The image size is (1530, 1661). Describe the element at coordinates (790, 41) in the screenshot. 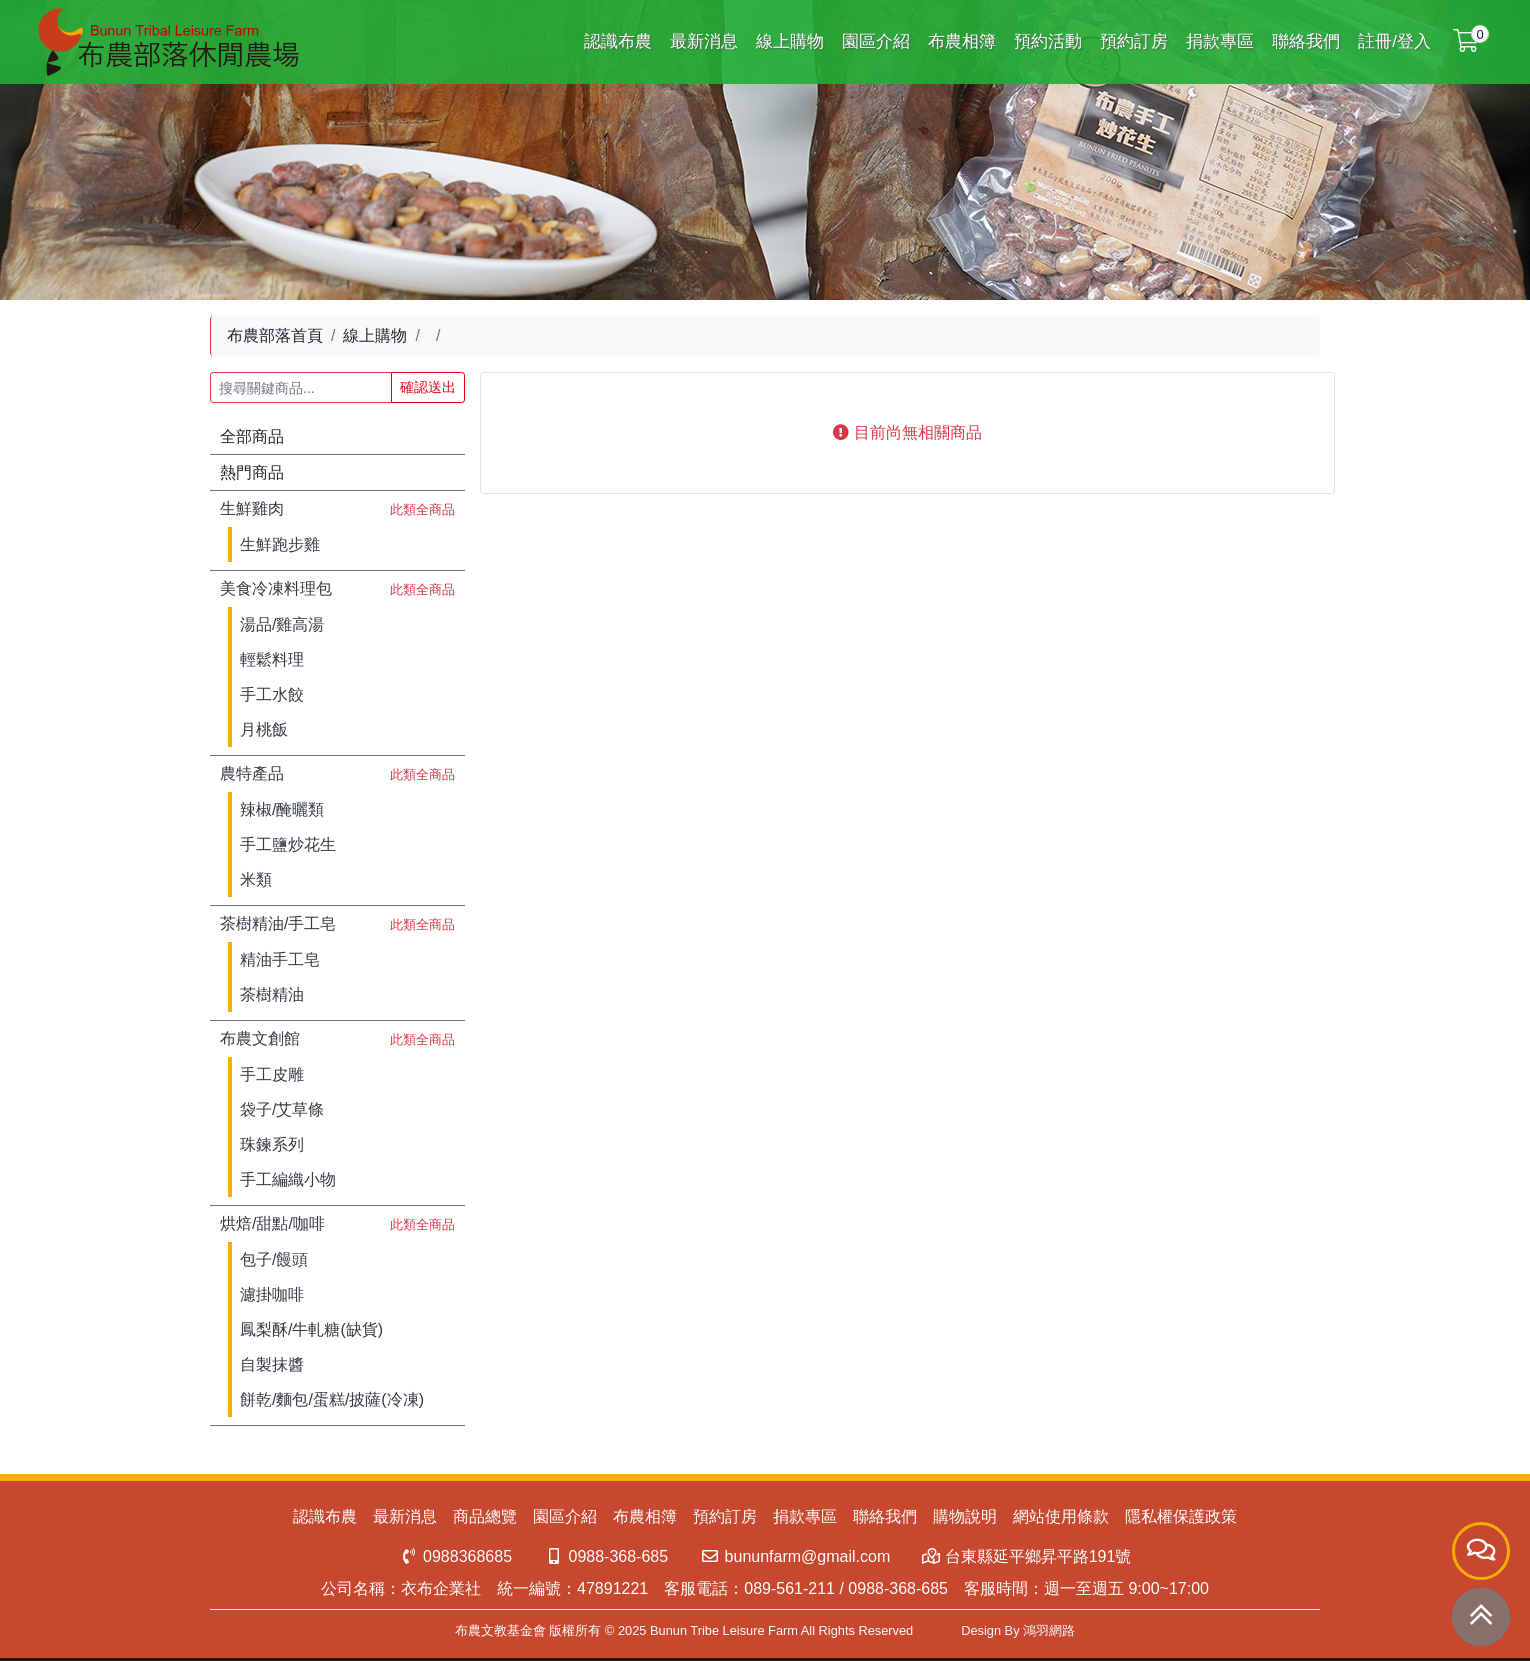

I see `線上購物` at that location.